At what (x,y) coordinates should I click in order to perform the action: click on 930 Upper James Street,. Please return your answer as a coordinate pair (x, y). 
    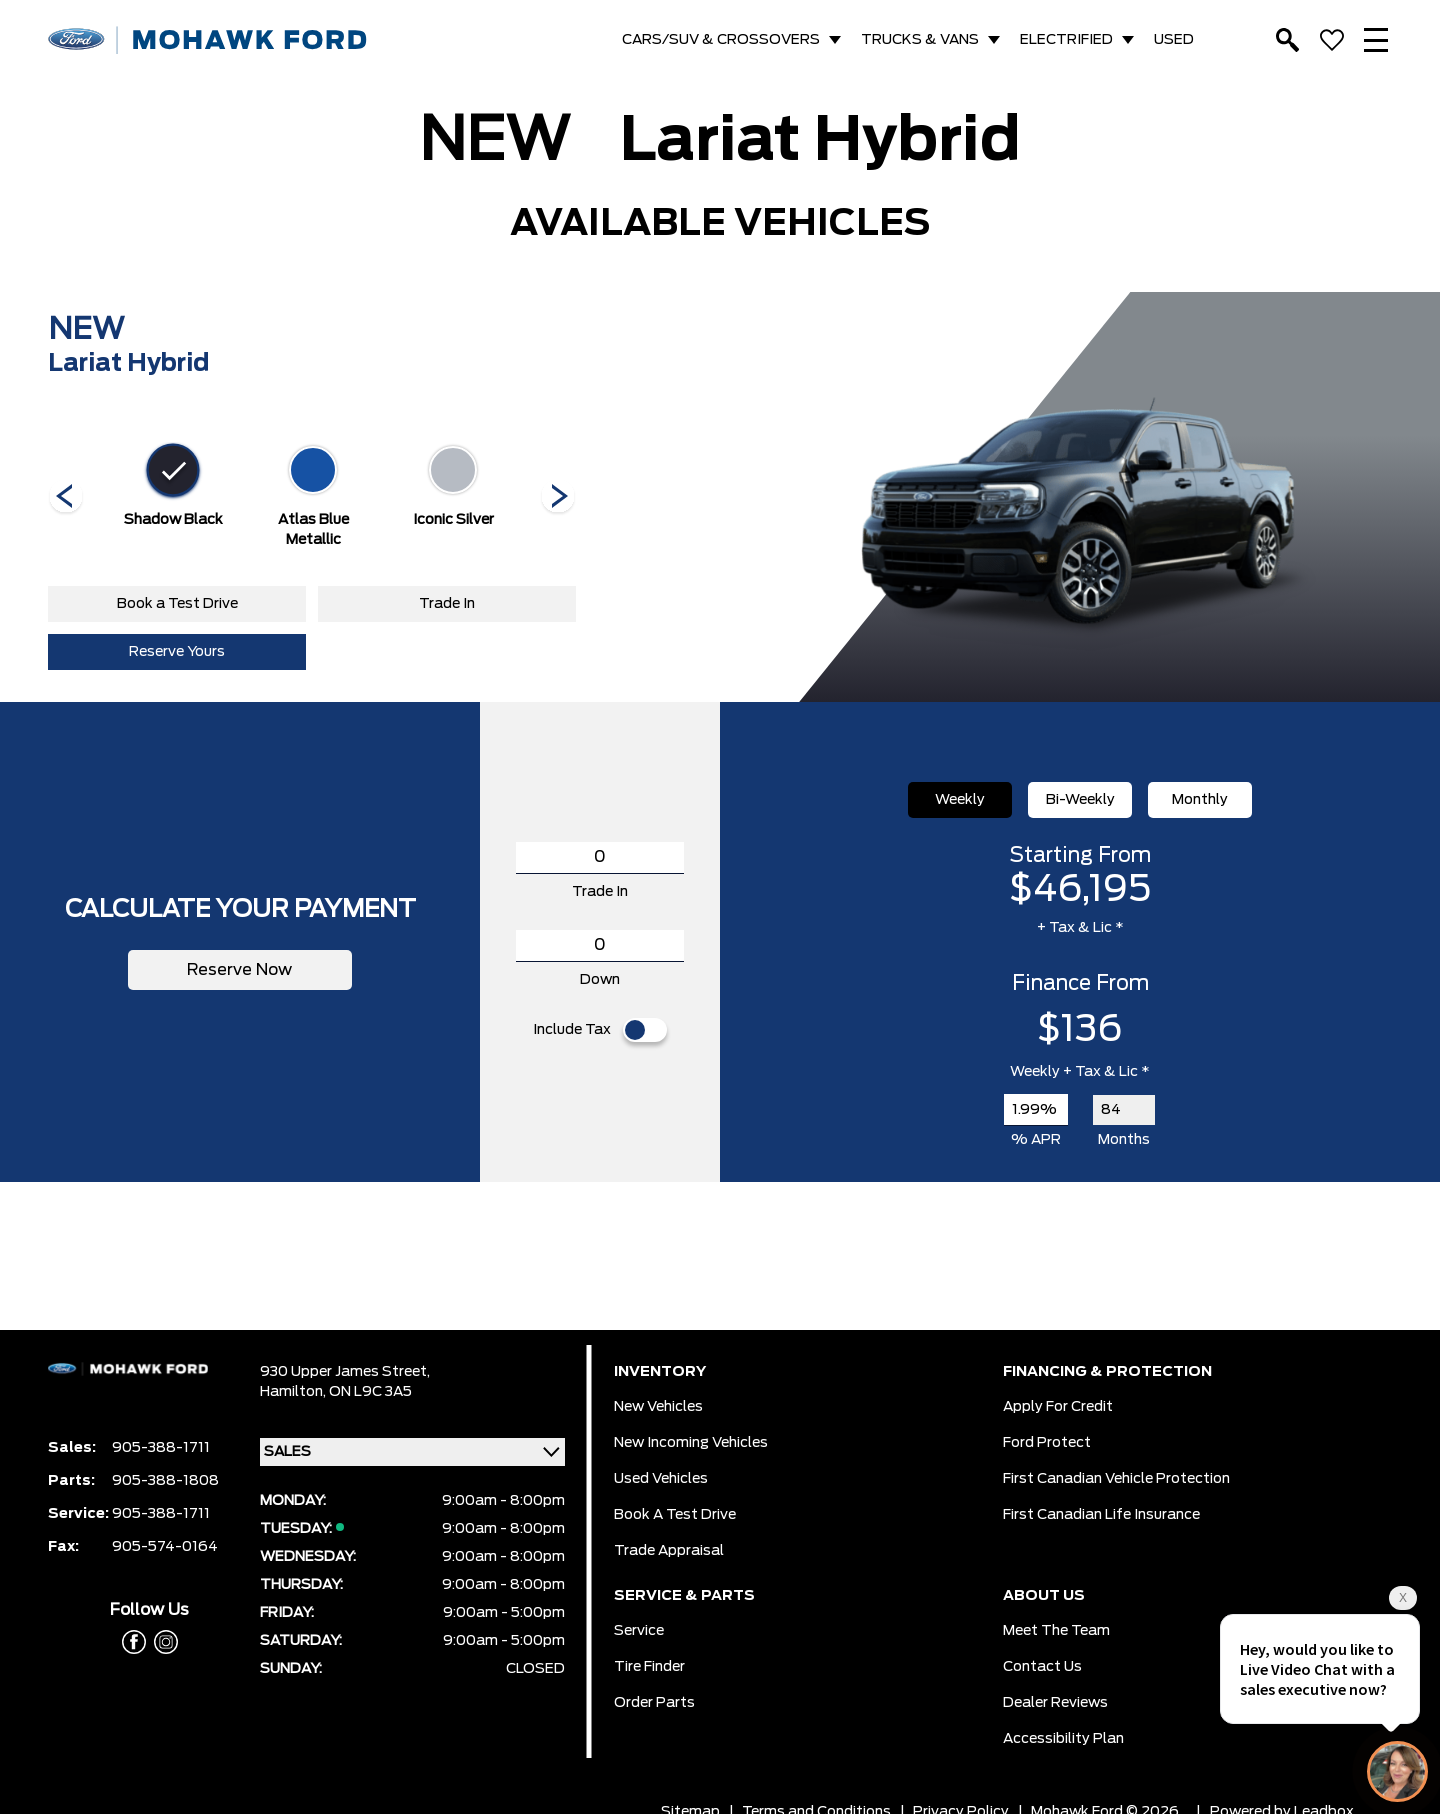
    Looking at the image, I should click on (345, 1372).